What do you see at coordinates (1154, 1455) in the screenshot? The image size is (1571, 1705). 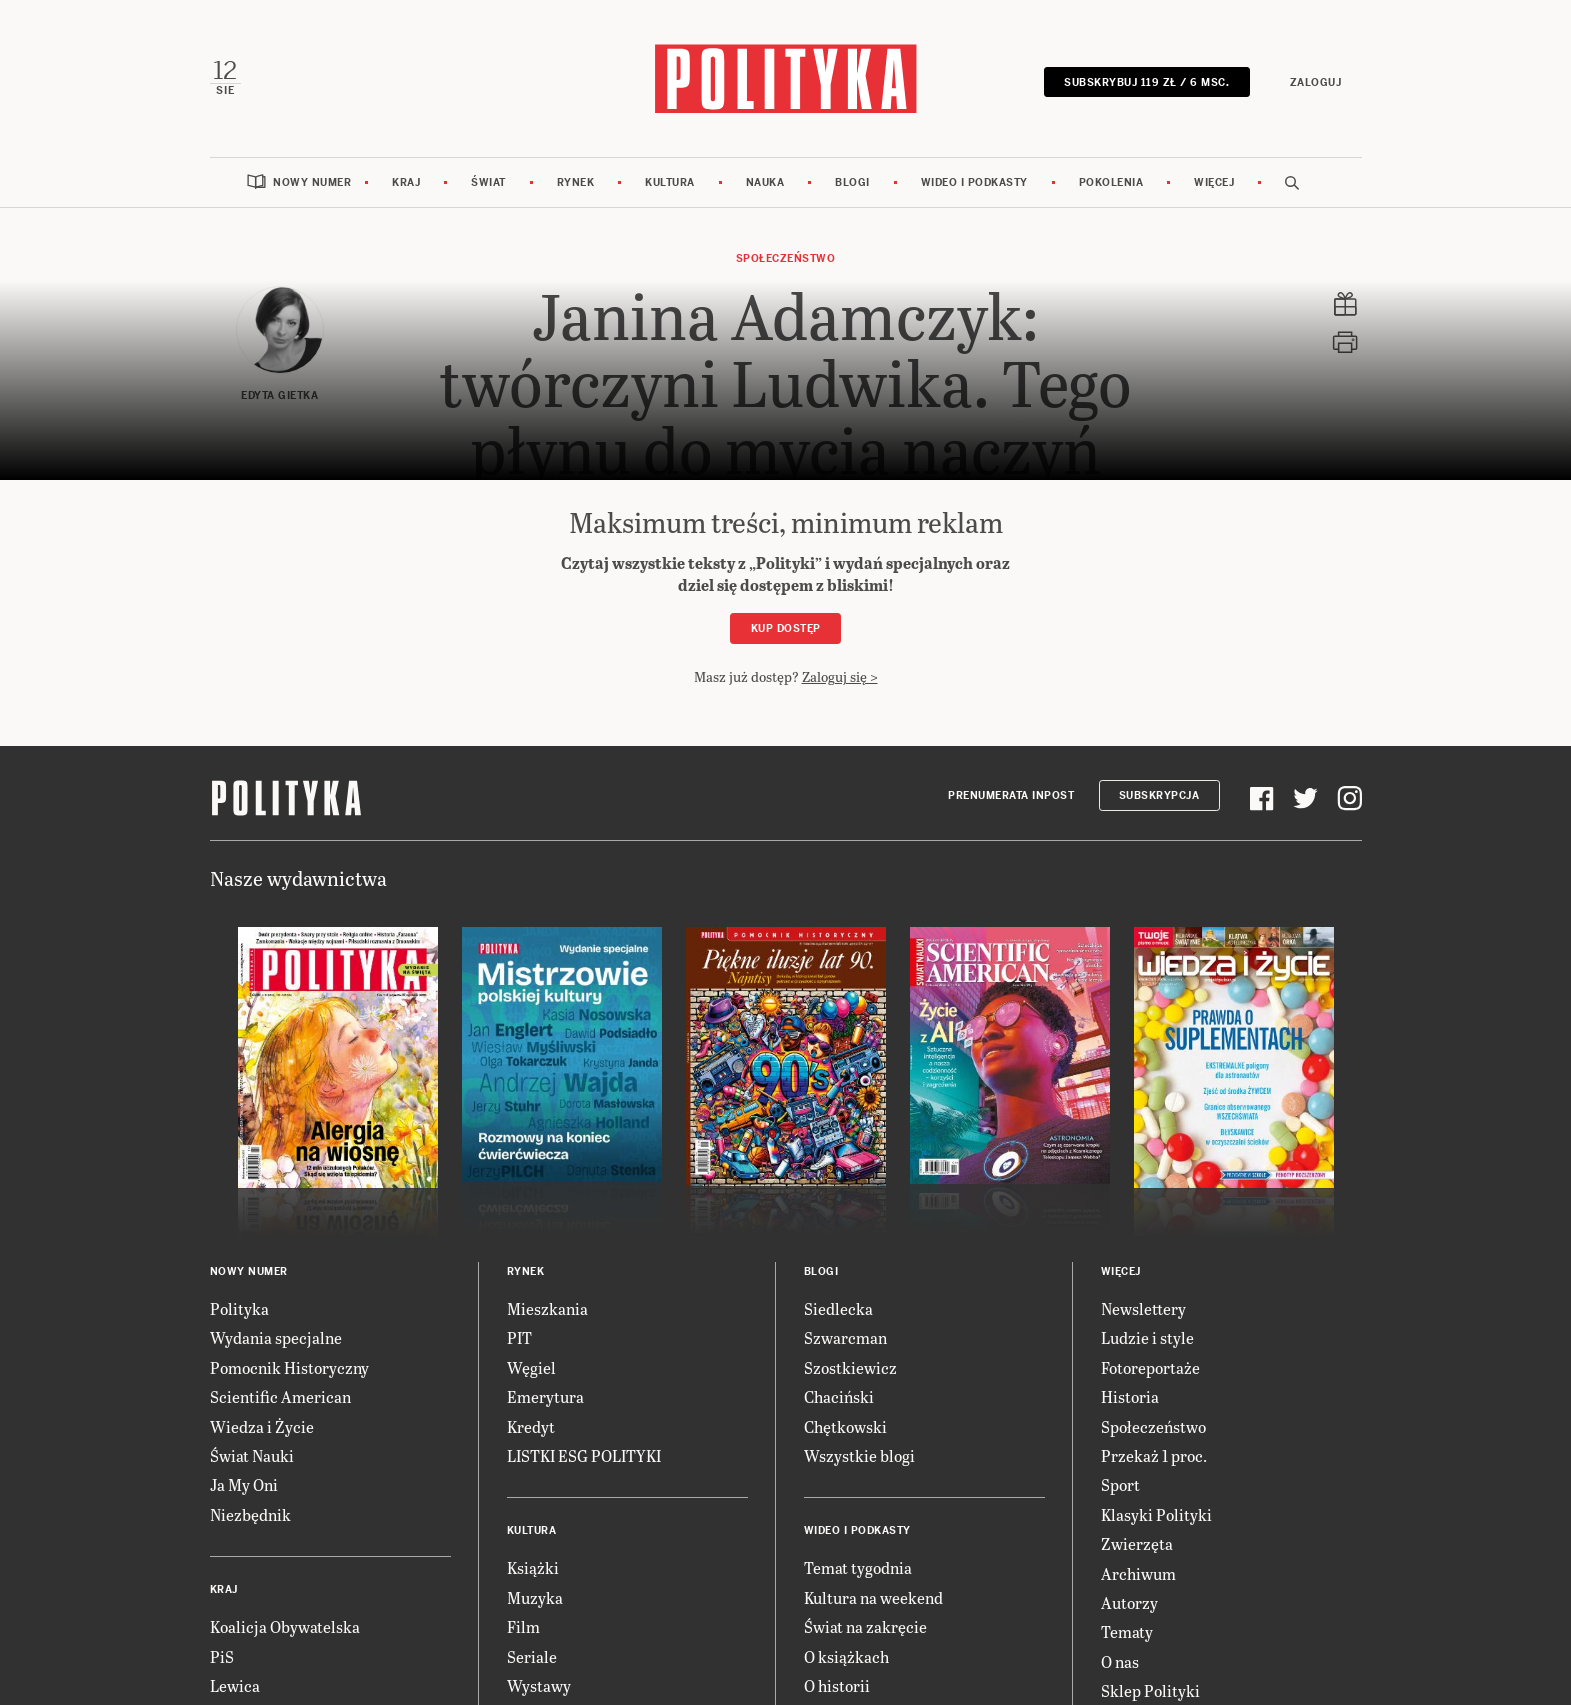 I see `Przekaż 1 proc.` at bounding box center [1154, 1455].